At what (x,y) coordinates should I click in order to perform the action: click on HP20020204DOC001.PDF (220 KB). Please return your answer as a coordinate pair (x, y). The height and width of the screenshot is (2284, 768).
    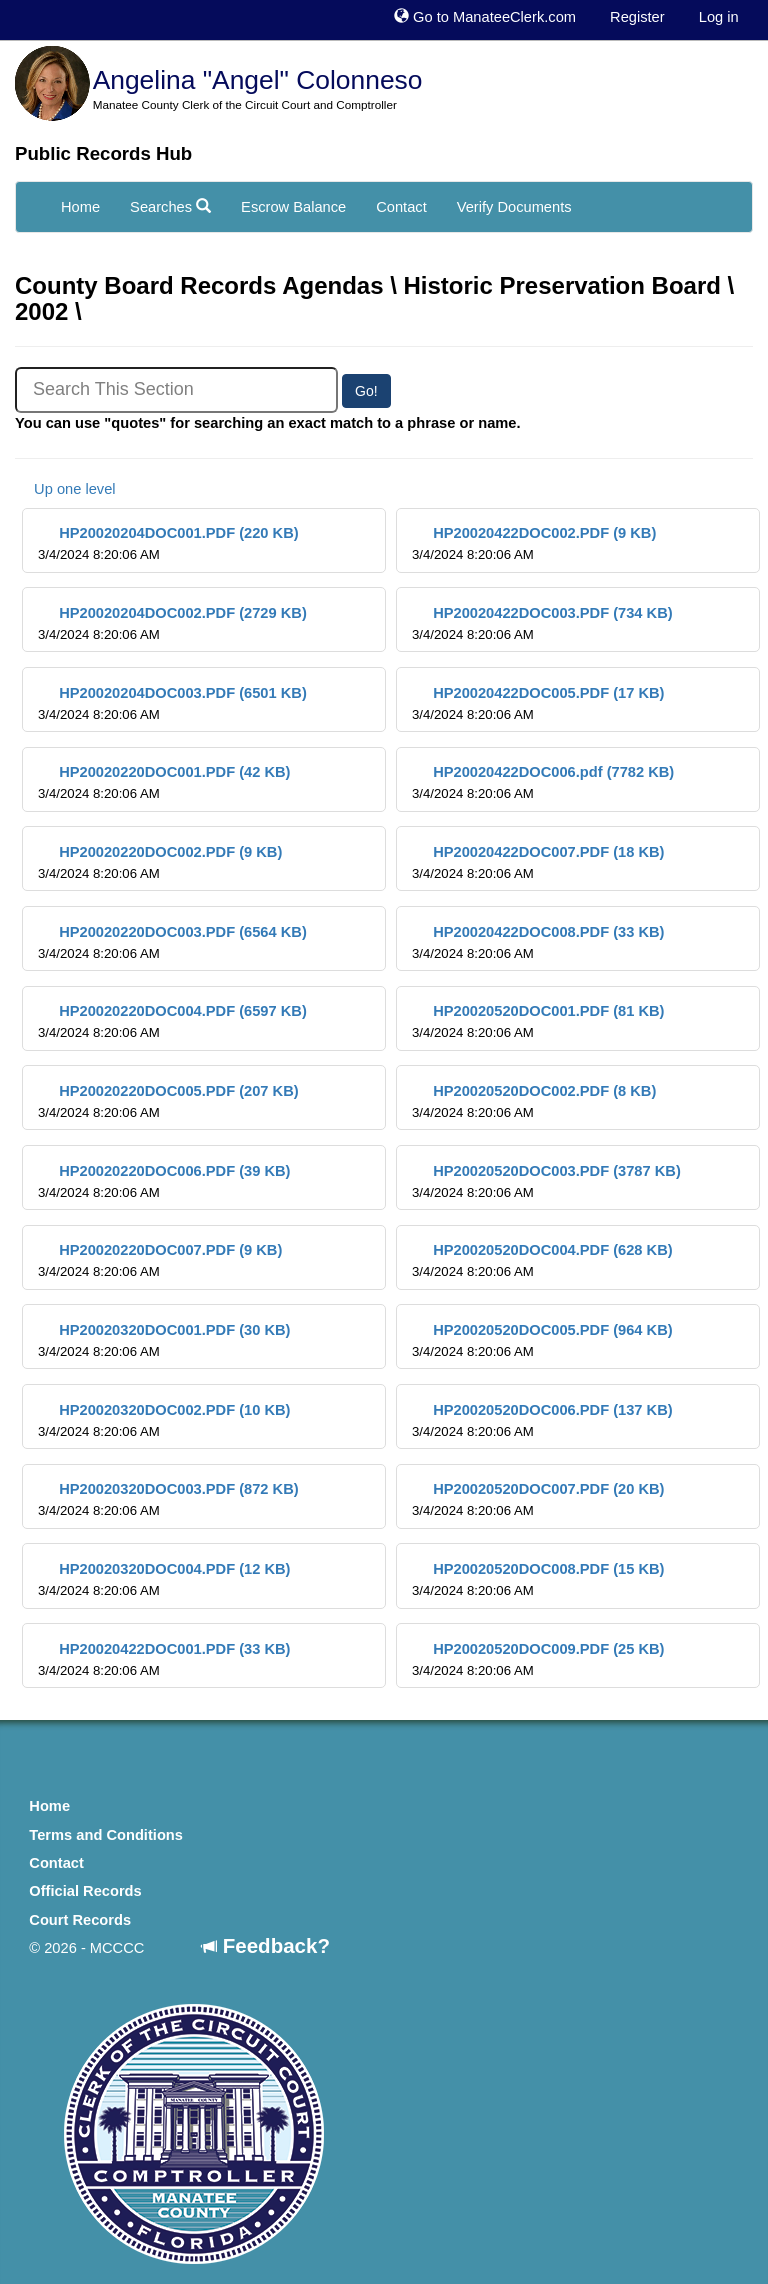
    Looking at the image, I should click on (168, 543).